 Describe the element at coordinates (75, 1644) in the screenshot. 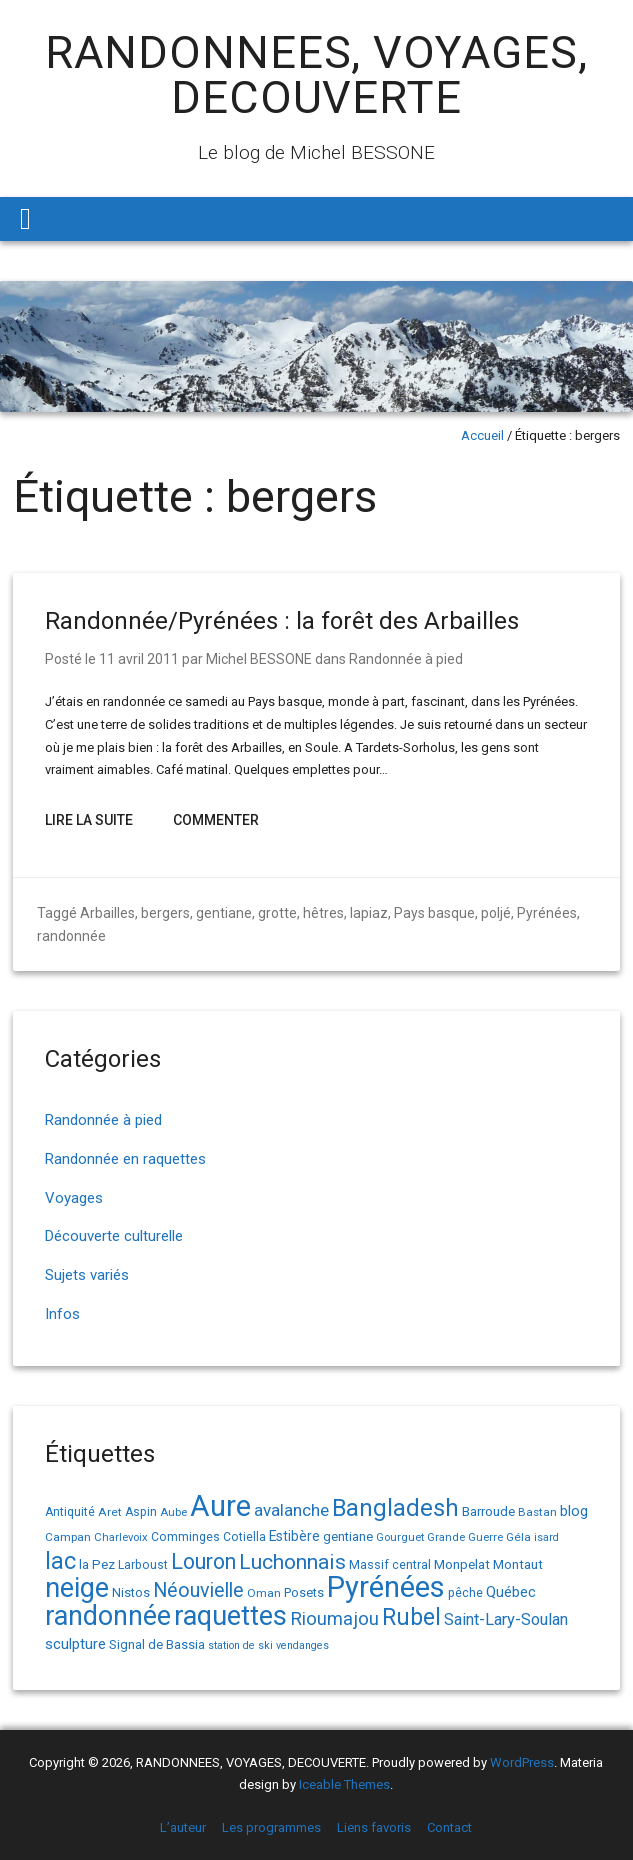

I see `sculpture [sculpture (24 éléments)]` at that location.